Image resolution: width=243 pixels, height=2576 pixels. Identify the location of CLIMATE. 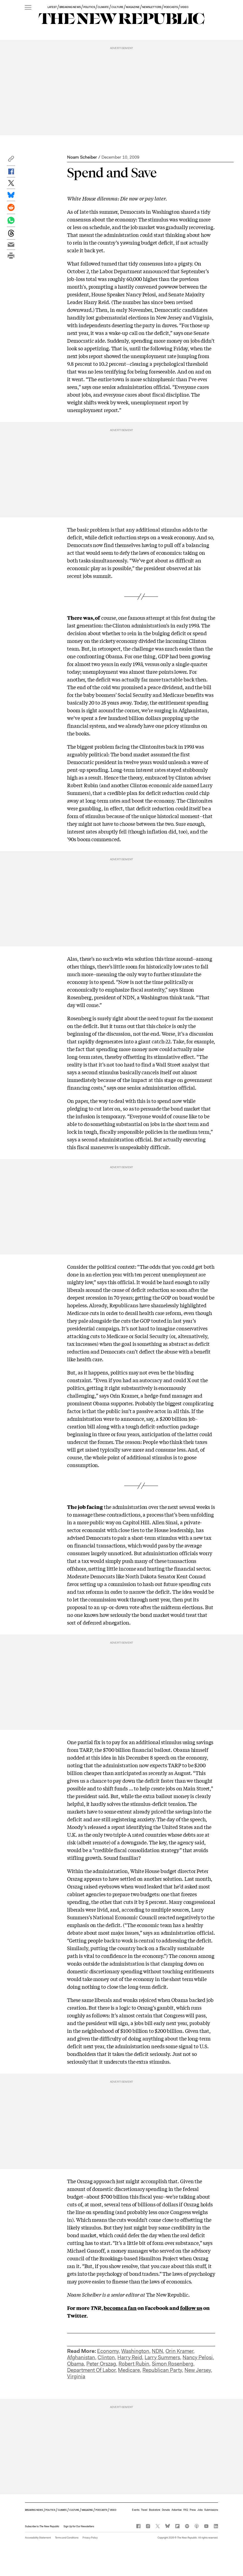
(103, 7).